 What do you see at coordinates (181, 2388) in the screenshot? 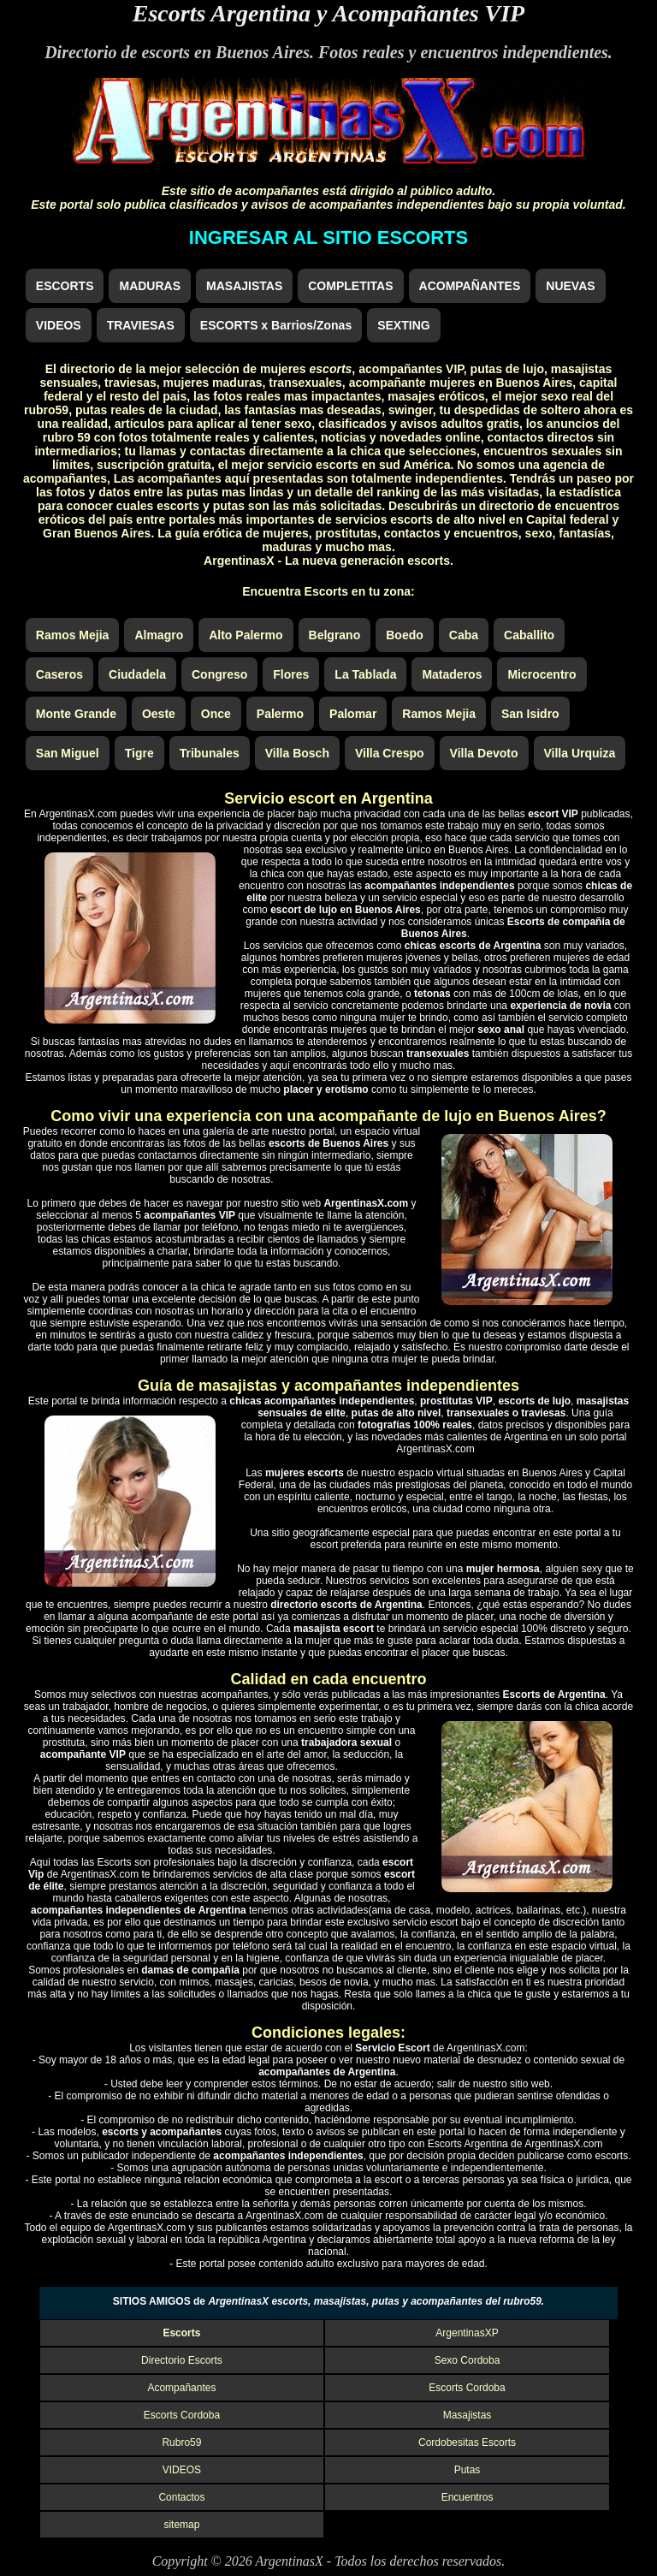
I see `Acompañantes` at bounding box center [181, 2388].